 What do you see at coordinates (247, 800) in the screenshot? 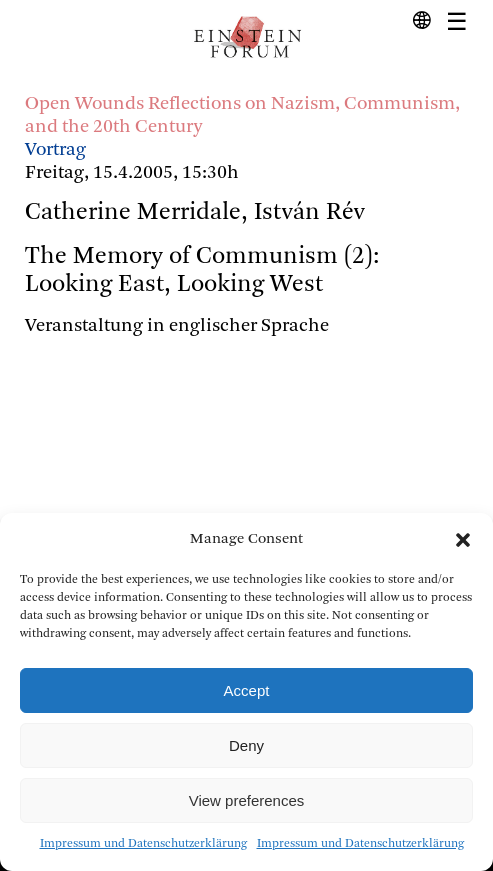
I see `View preferences` at bounding box center [247, 800].